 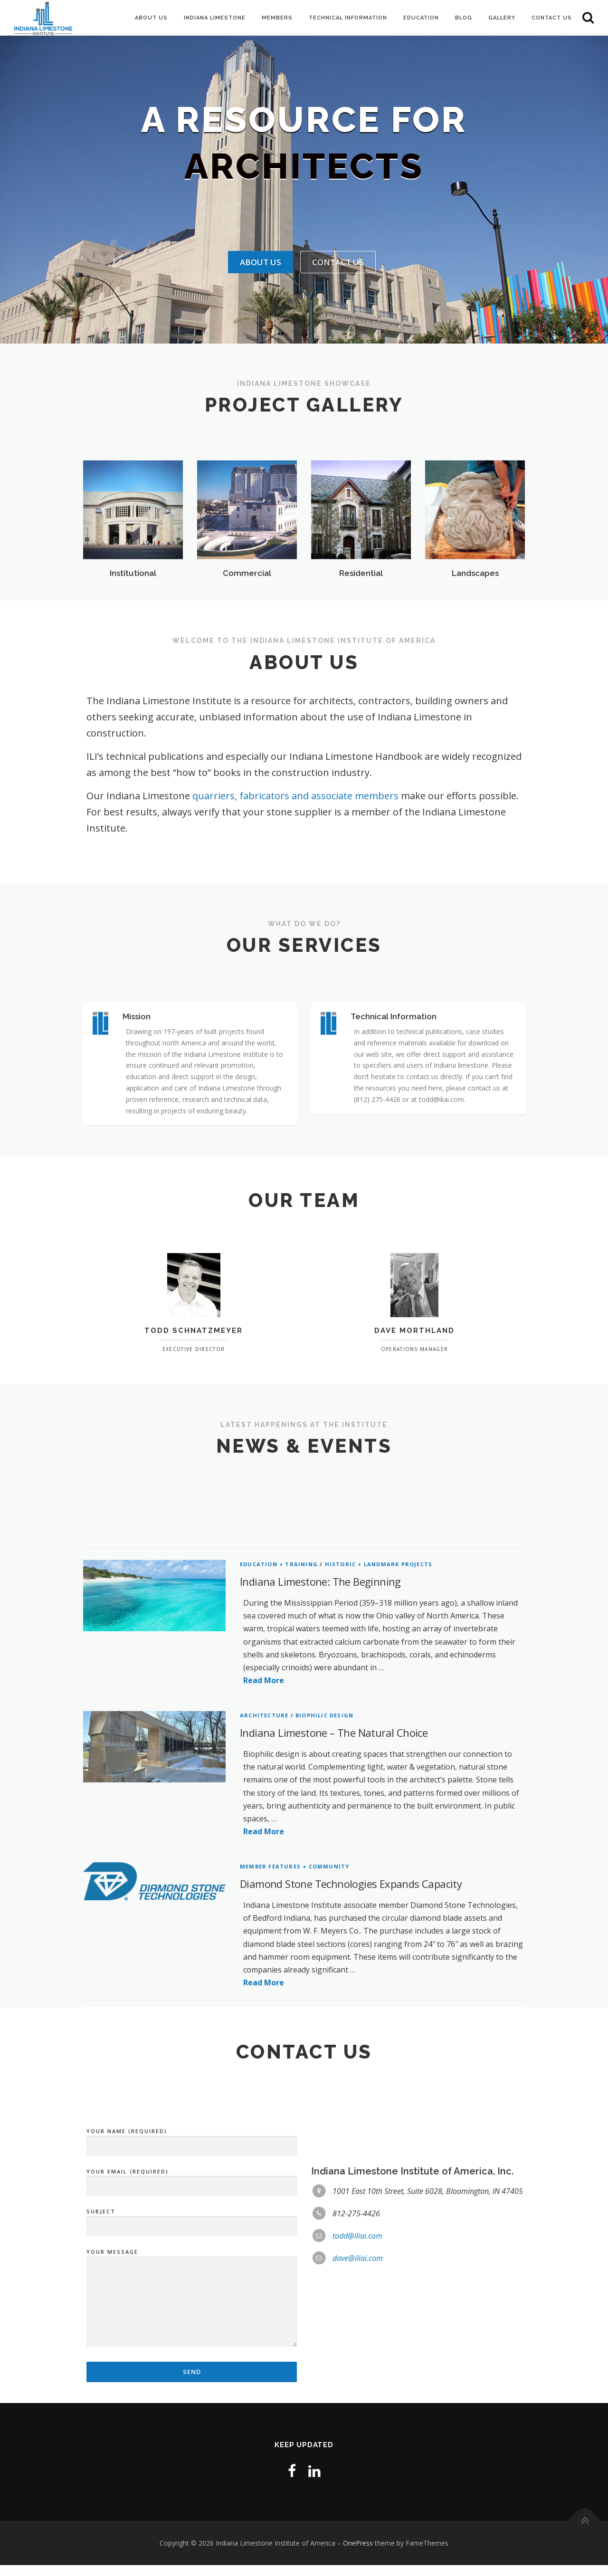 I want to click on Your Name (required), so click(x=191, y=2300).